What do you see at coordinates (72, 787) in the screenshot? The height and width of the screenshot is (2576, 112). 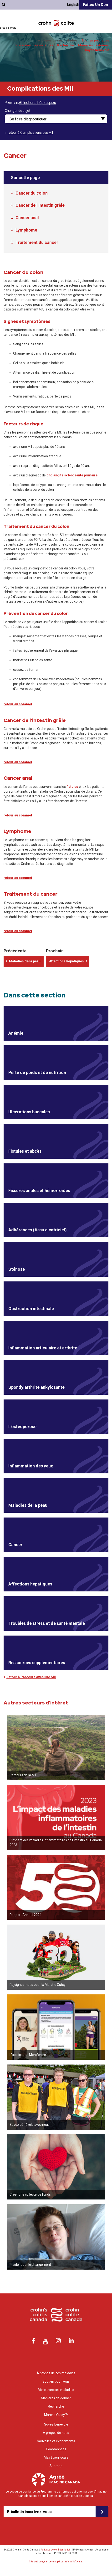 I see `fistules` at bounding box center [72, 787].